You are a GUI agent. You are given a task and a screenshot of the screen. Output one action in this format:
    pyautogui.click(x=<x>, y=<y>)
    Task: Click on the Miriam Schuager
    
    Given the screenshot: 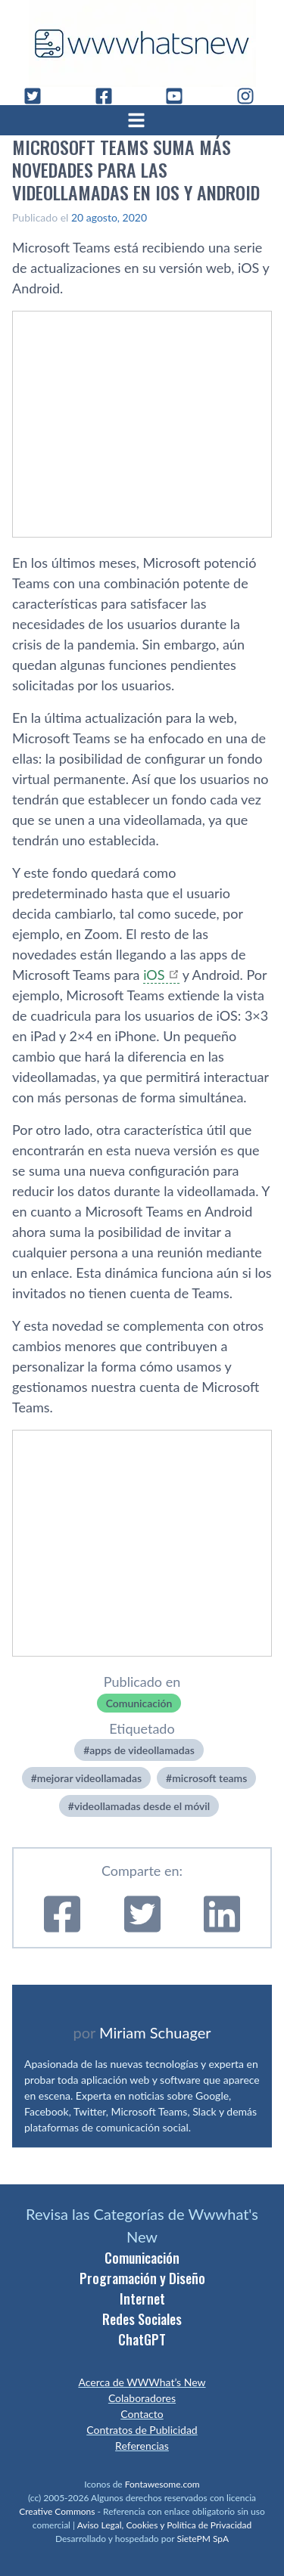 What is the action you would take?
    pyautogui.click(x=155, y=2032)
    